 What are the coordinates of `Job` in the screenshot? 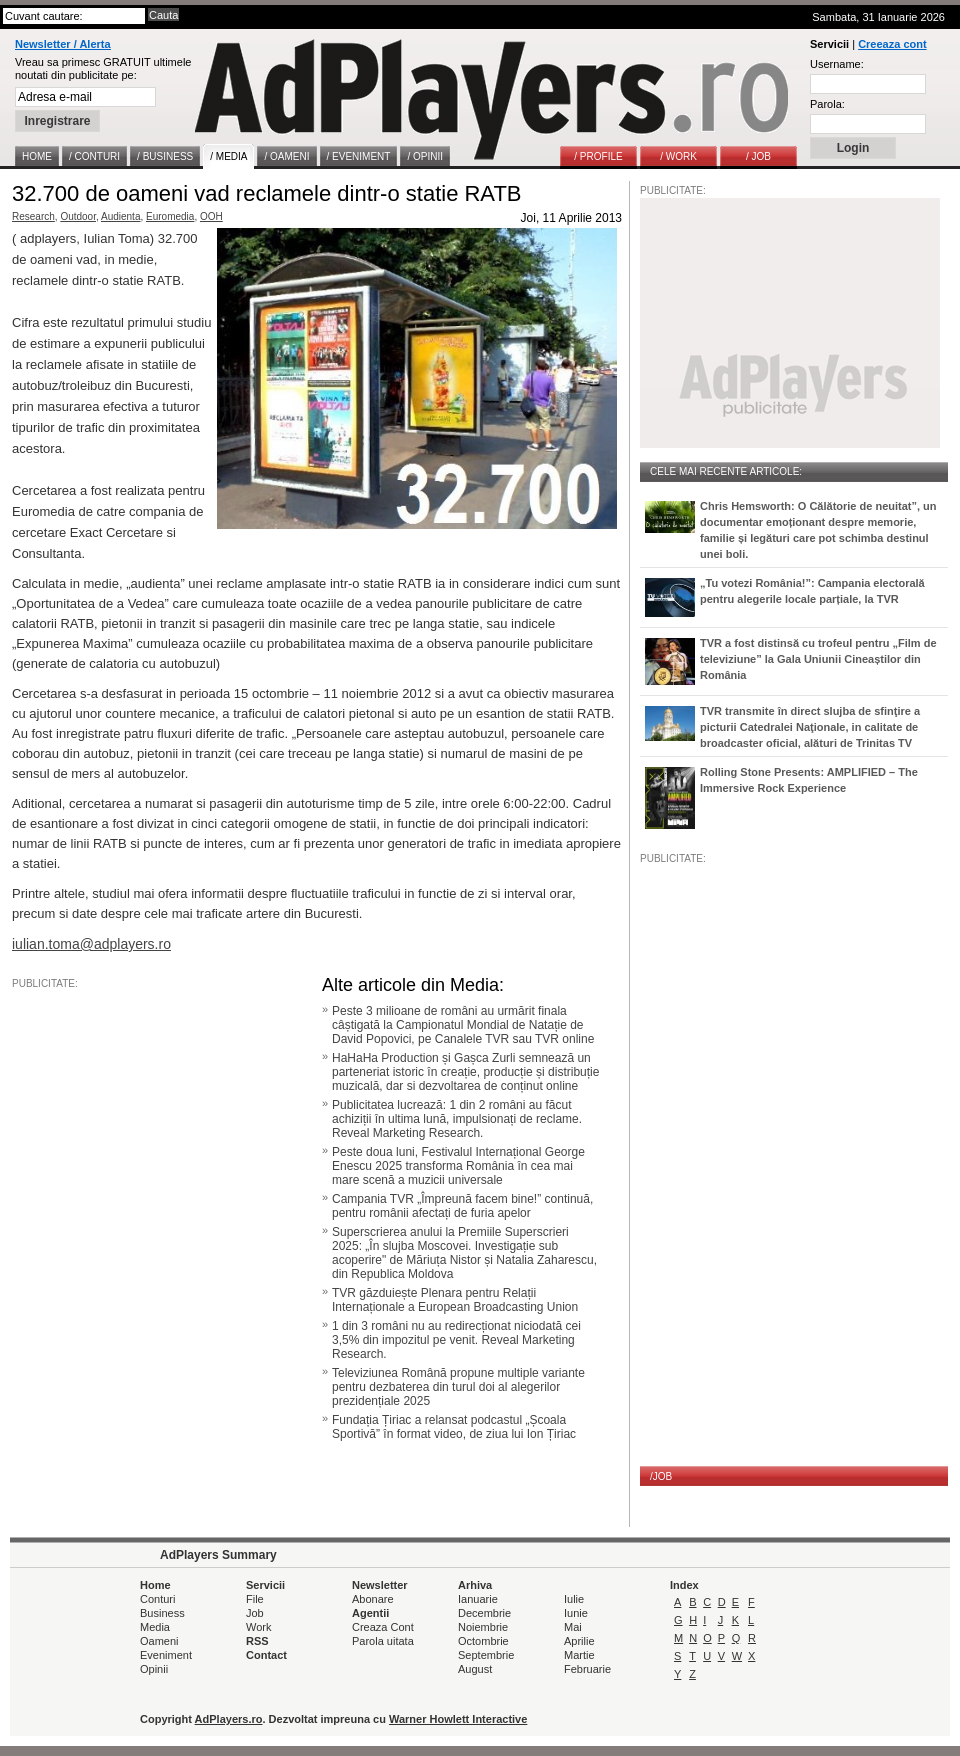 It's located at (255, 1613).